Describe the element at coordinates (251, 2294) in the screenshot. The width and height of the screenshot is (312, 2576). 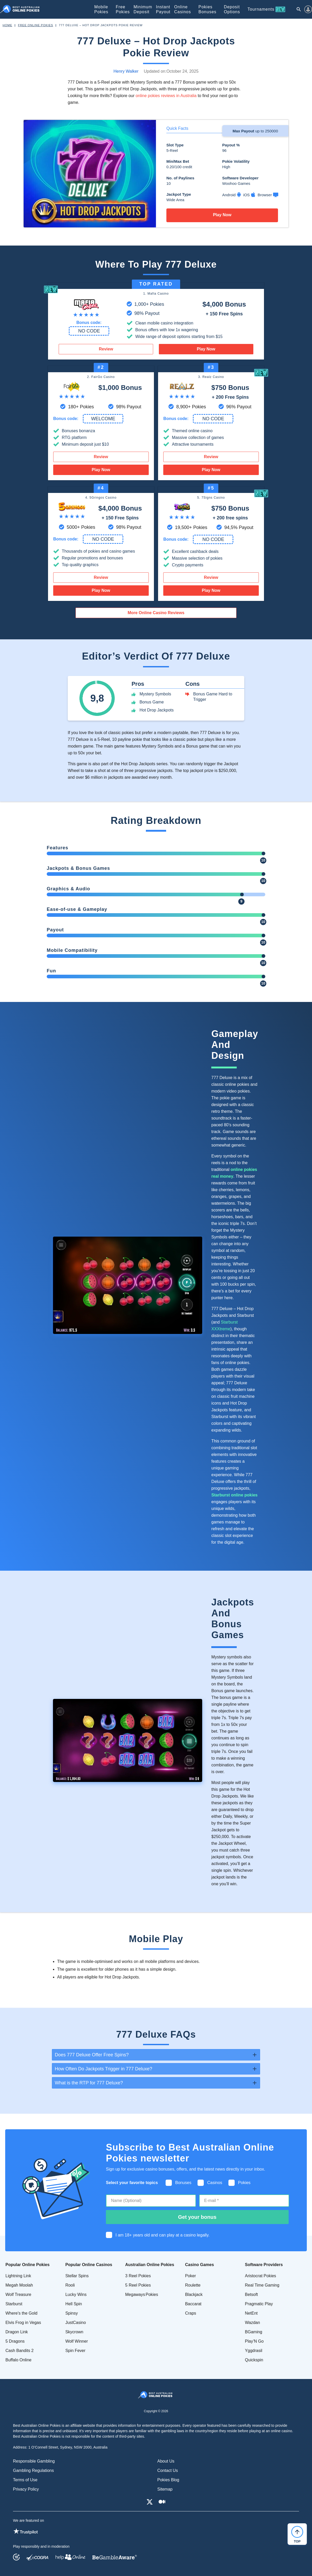
I see `Betsoft` at that location.